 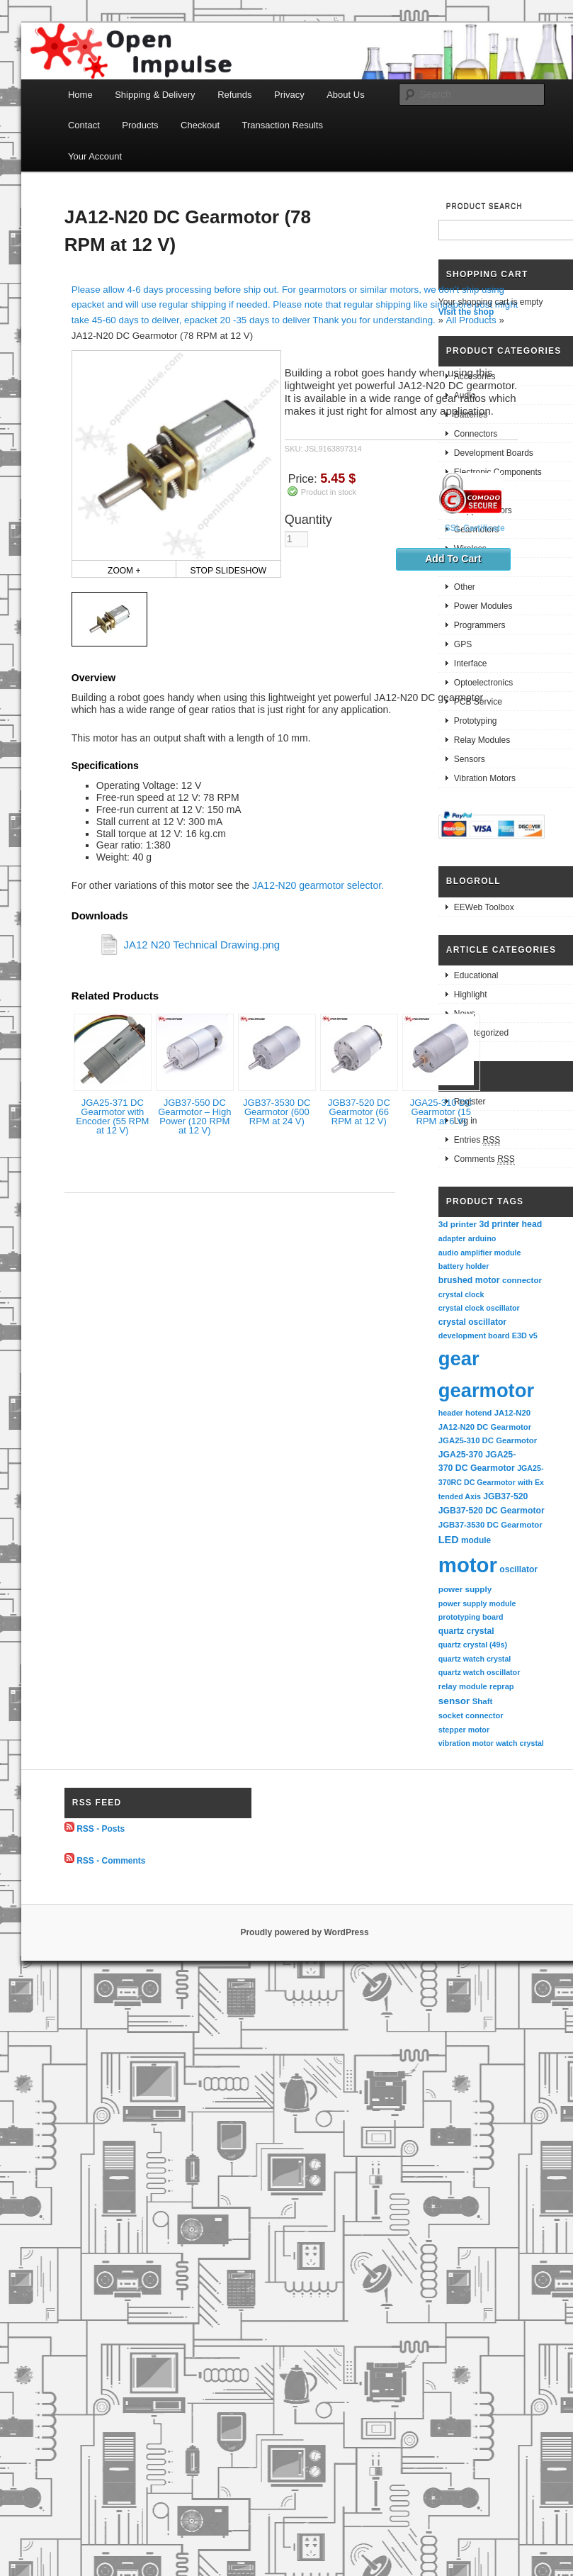 What do you see at coordinates (520, 1743) in the screenshot?
I see `watch crystal` at bounding box center [520, 1743].